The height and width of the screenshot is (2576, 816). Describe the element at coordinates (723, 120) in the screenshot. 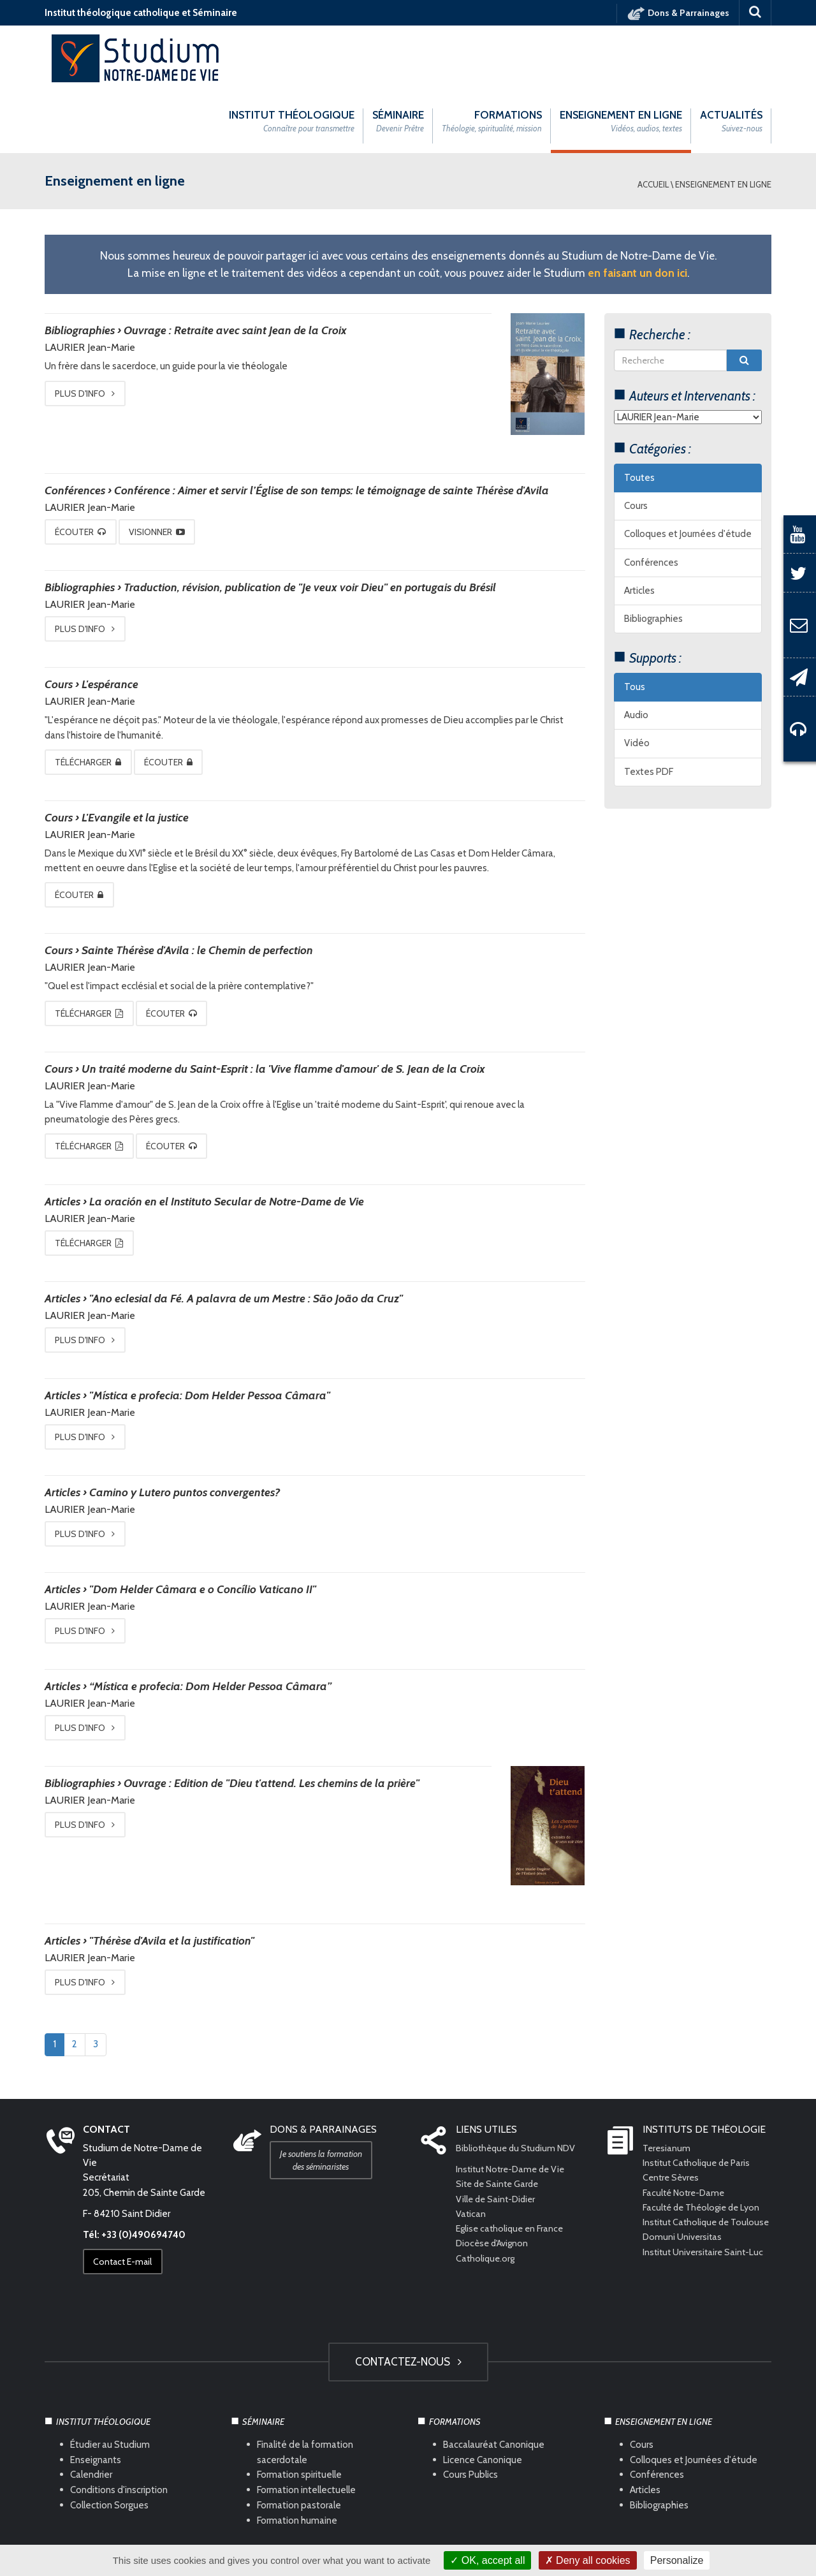

I see `Enseignement en ligne` at that location.